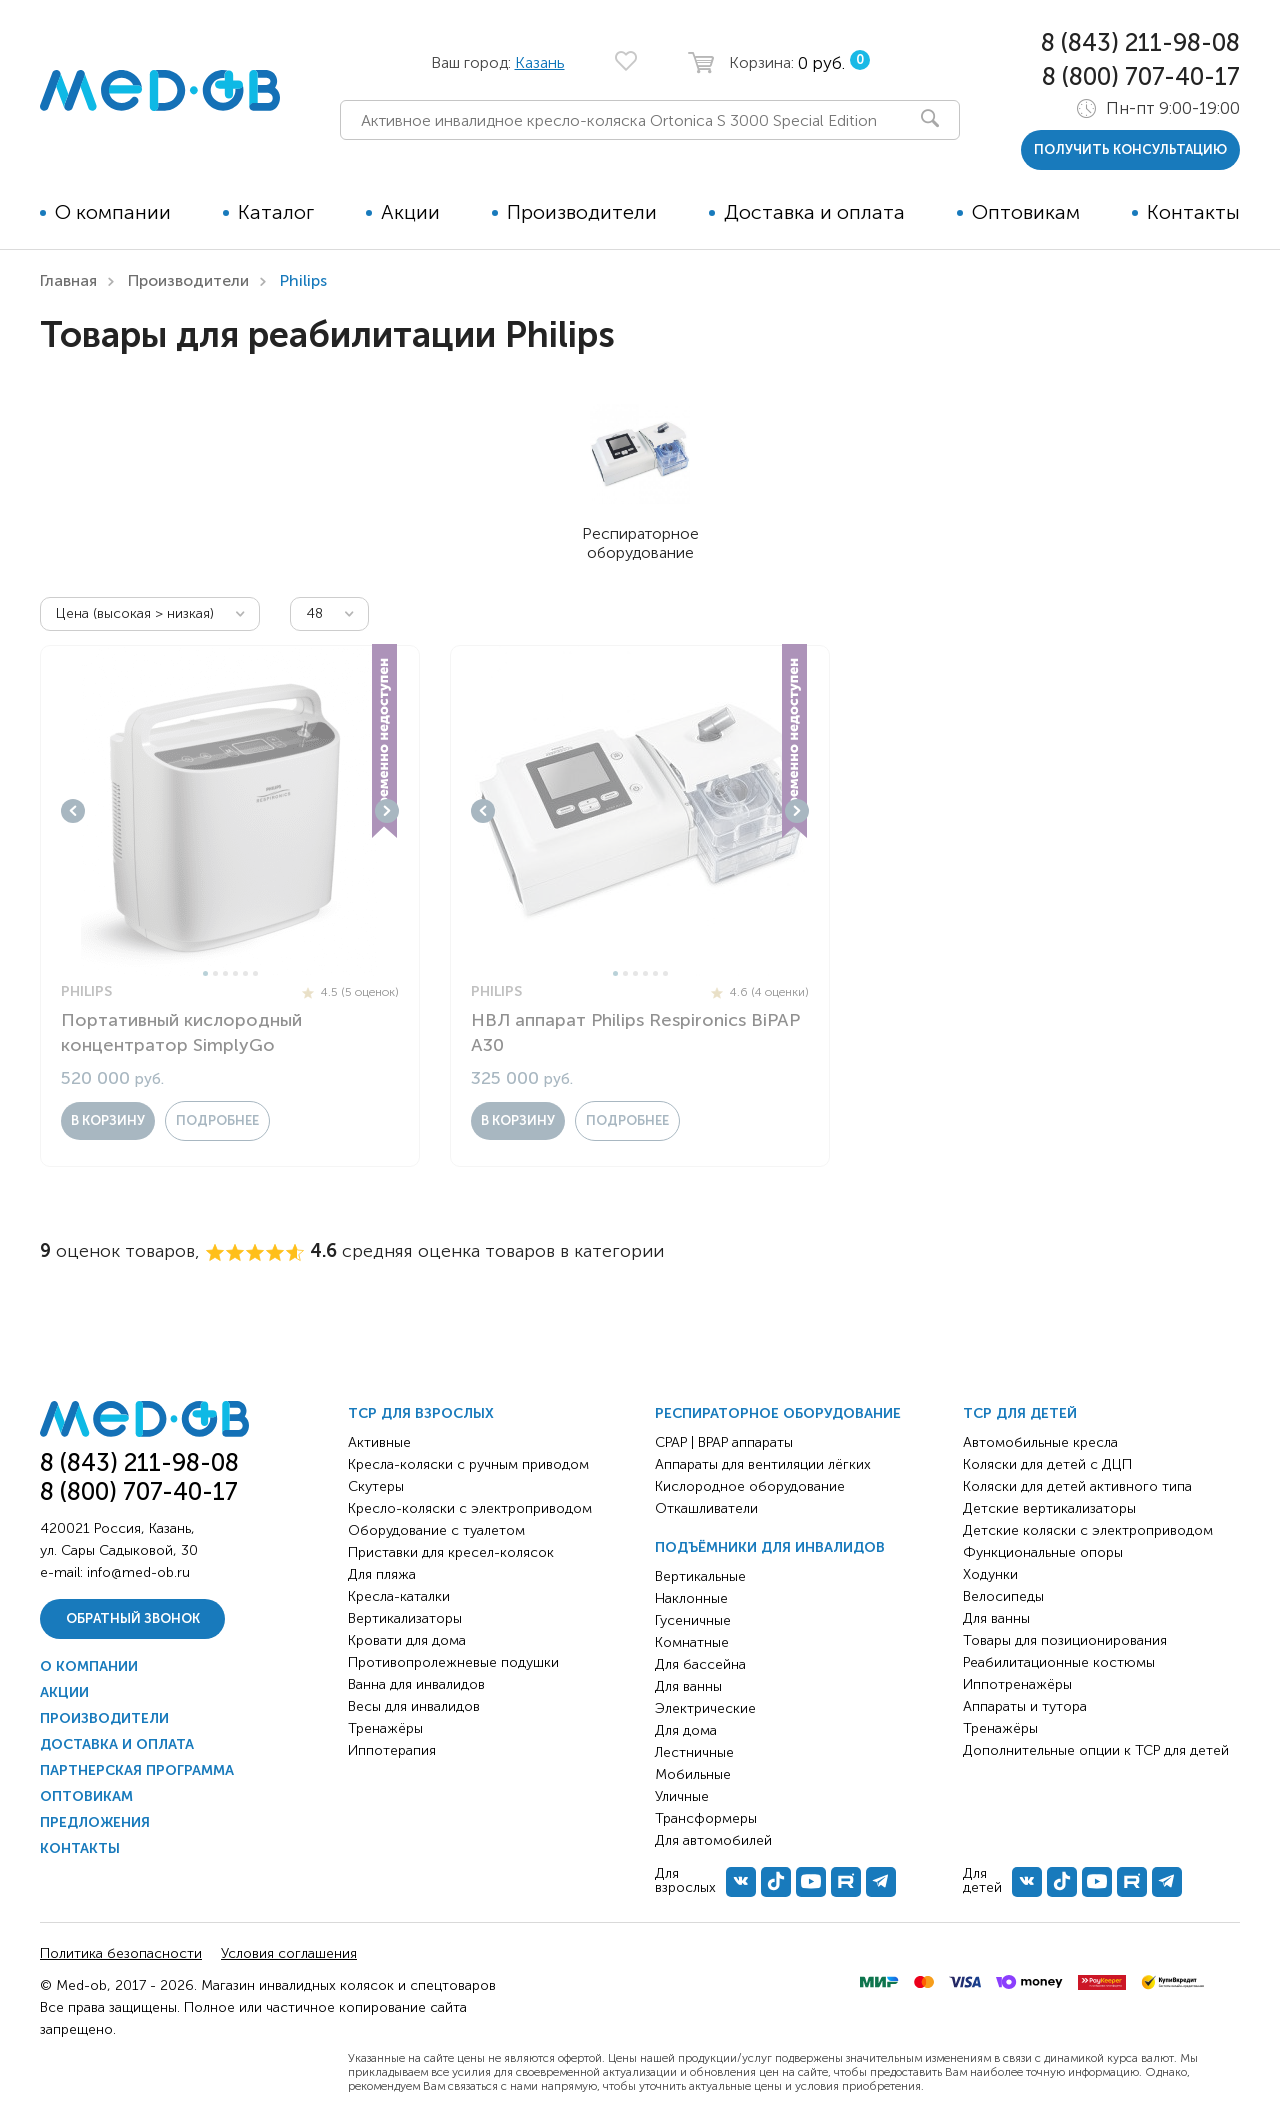  Describe the element at coordinates (1020, 1413) in the screenshot. I see `ТСР для детей` at that location.